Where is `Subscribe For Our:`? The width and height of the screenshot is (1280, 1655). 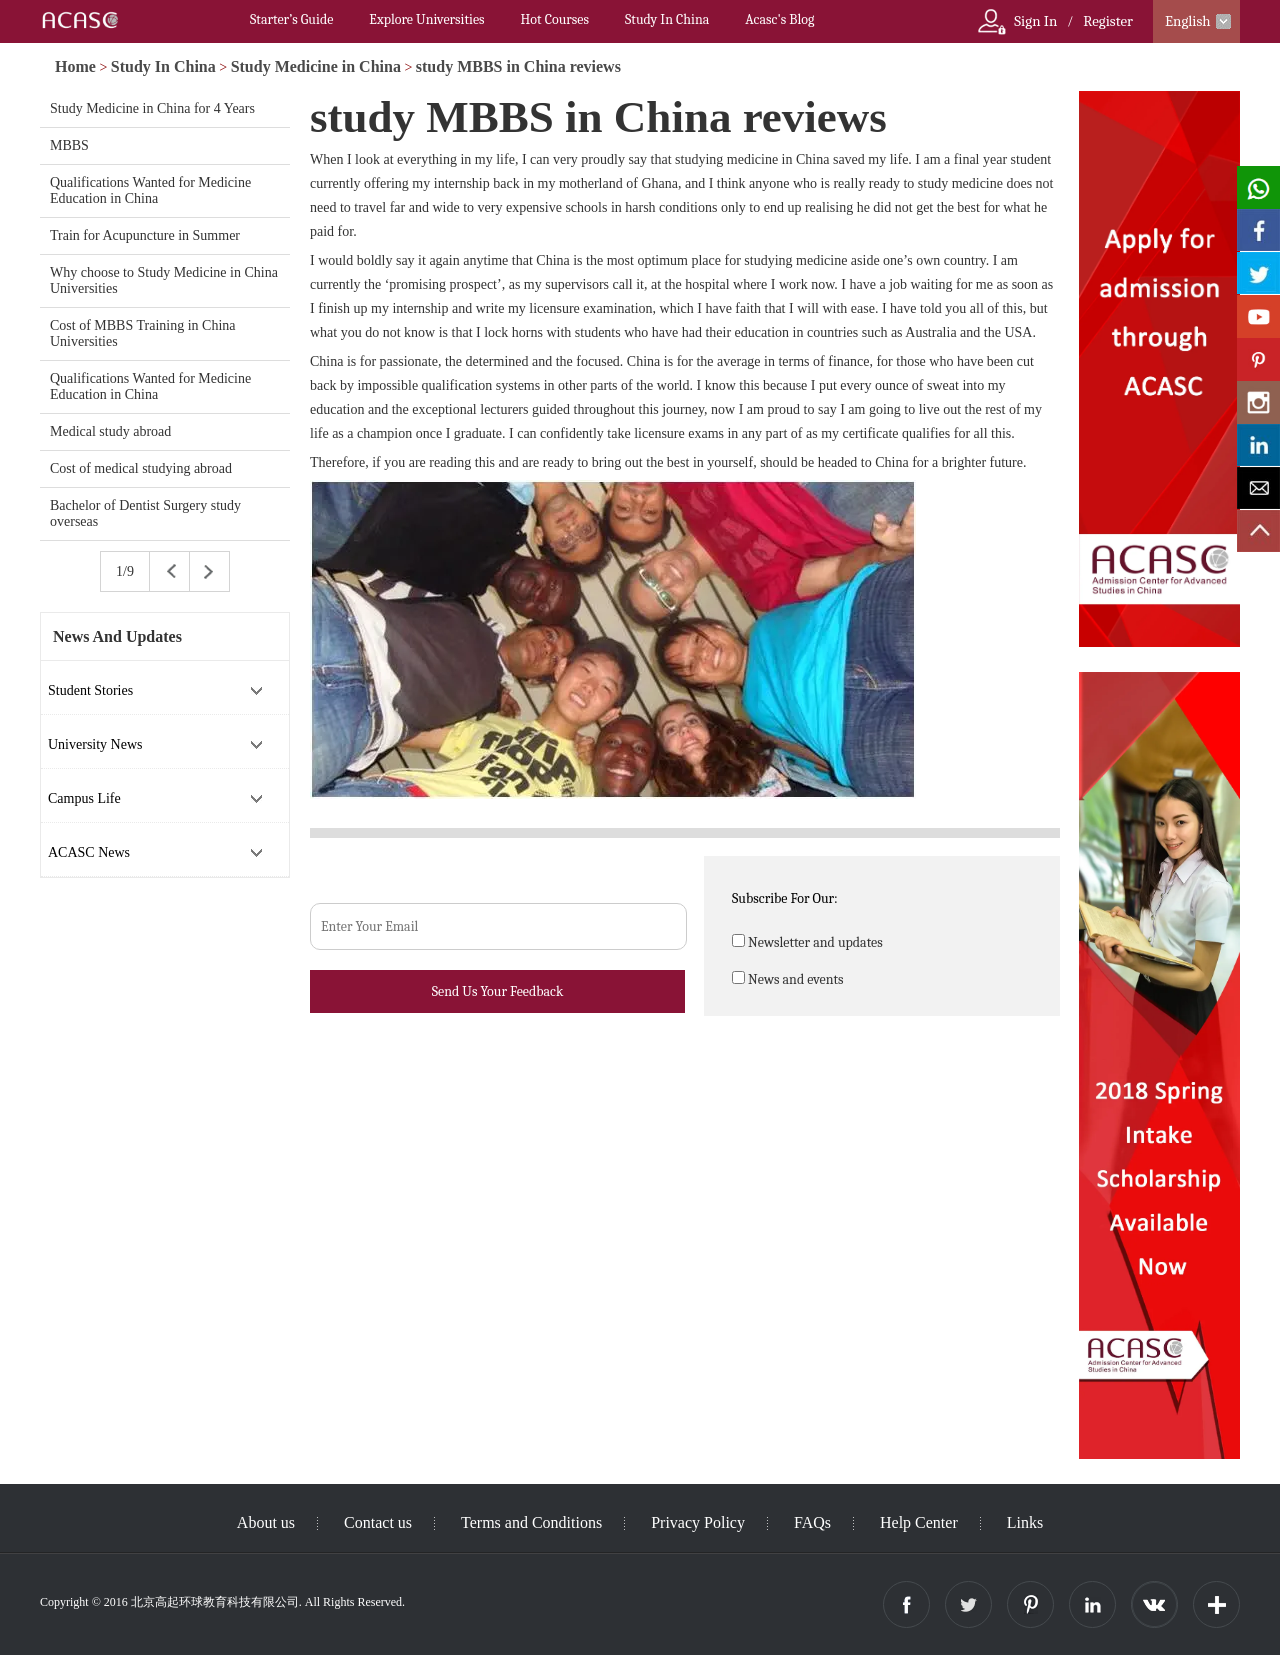 Subscribe For Our: is located at coordinates (785, 898).